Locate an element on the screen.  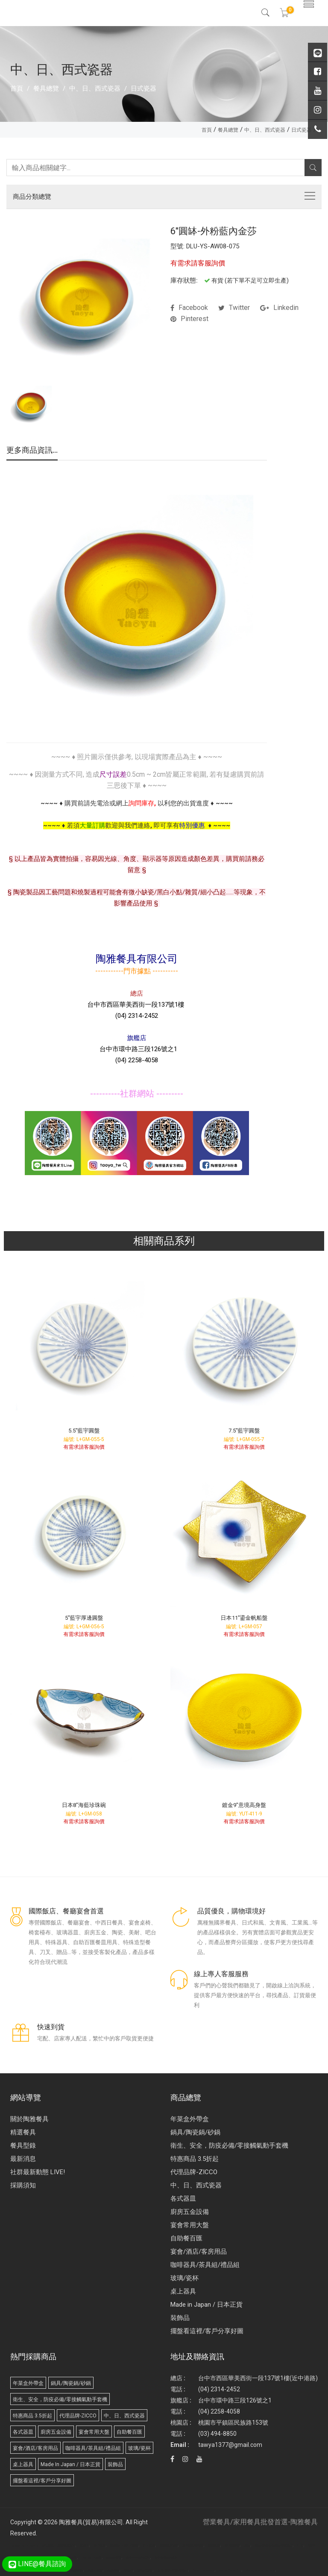
桌上器具 is located at coordinates (183, 2291).